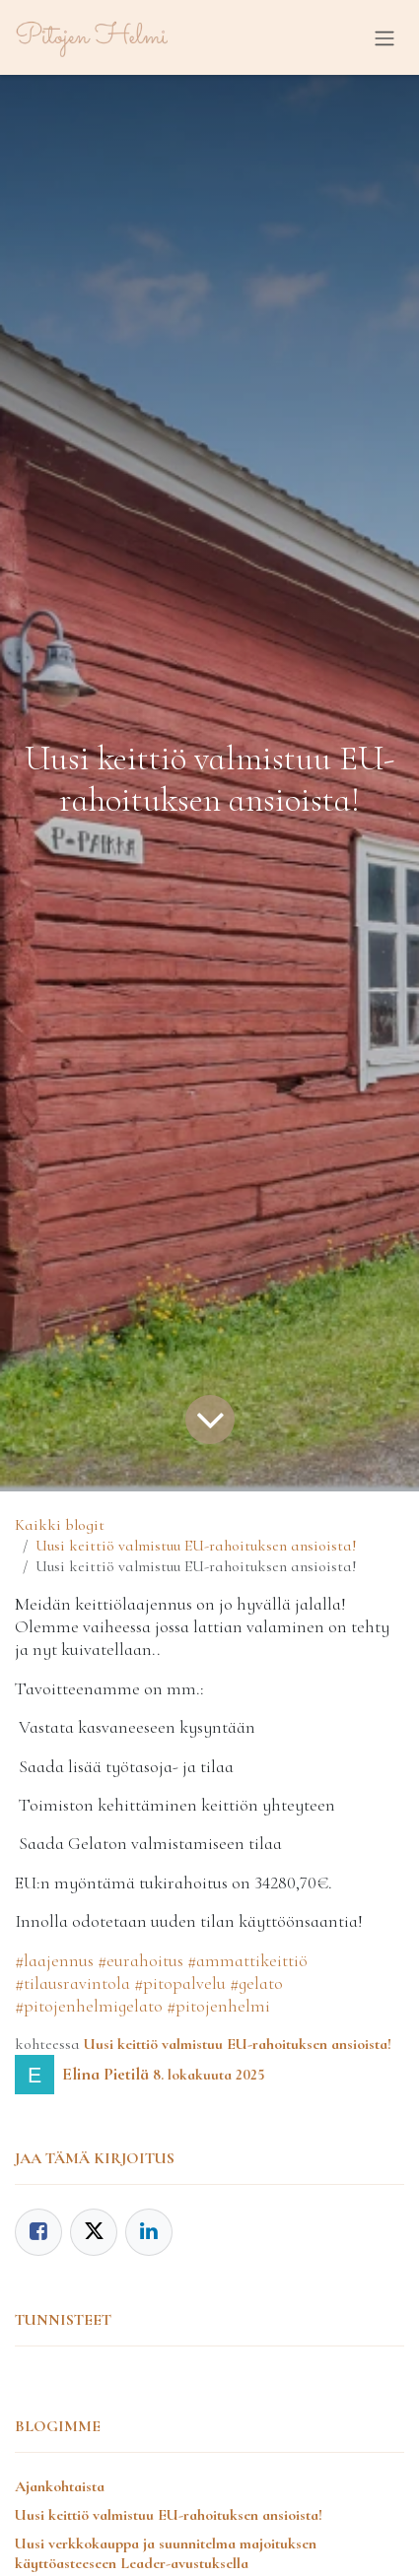 This screenshot has width=419, height=2576. What do you see at coordinates (140, 1960) in the screenshot?
I see `#eurahoitus` at bounding box center [140, 1960].